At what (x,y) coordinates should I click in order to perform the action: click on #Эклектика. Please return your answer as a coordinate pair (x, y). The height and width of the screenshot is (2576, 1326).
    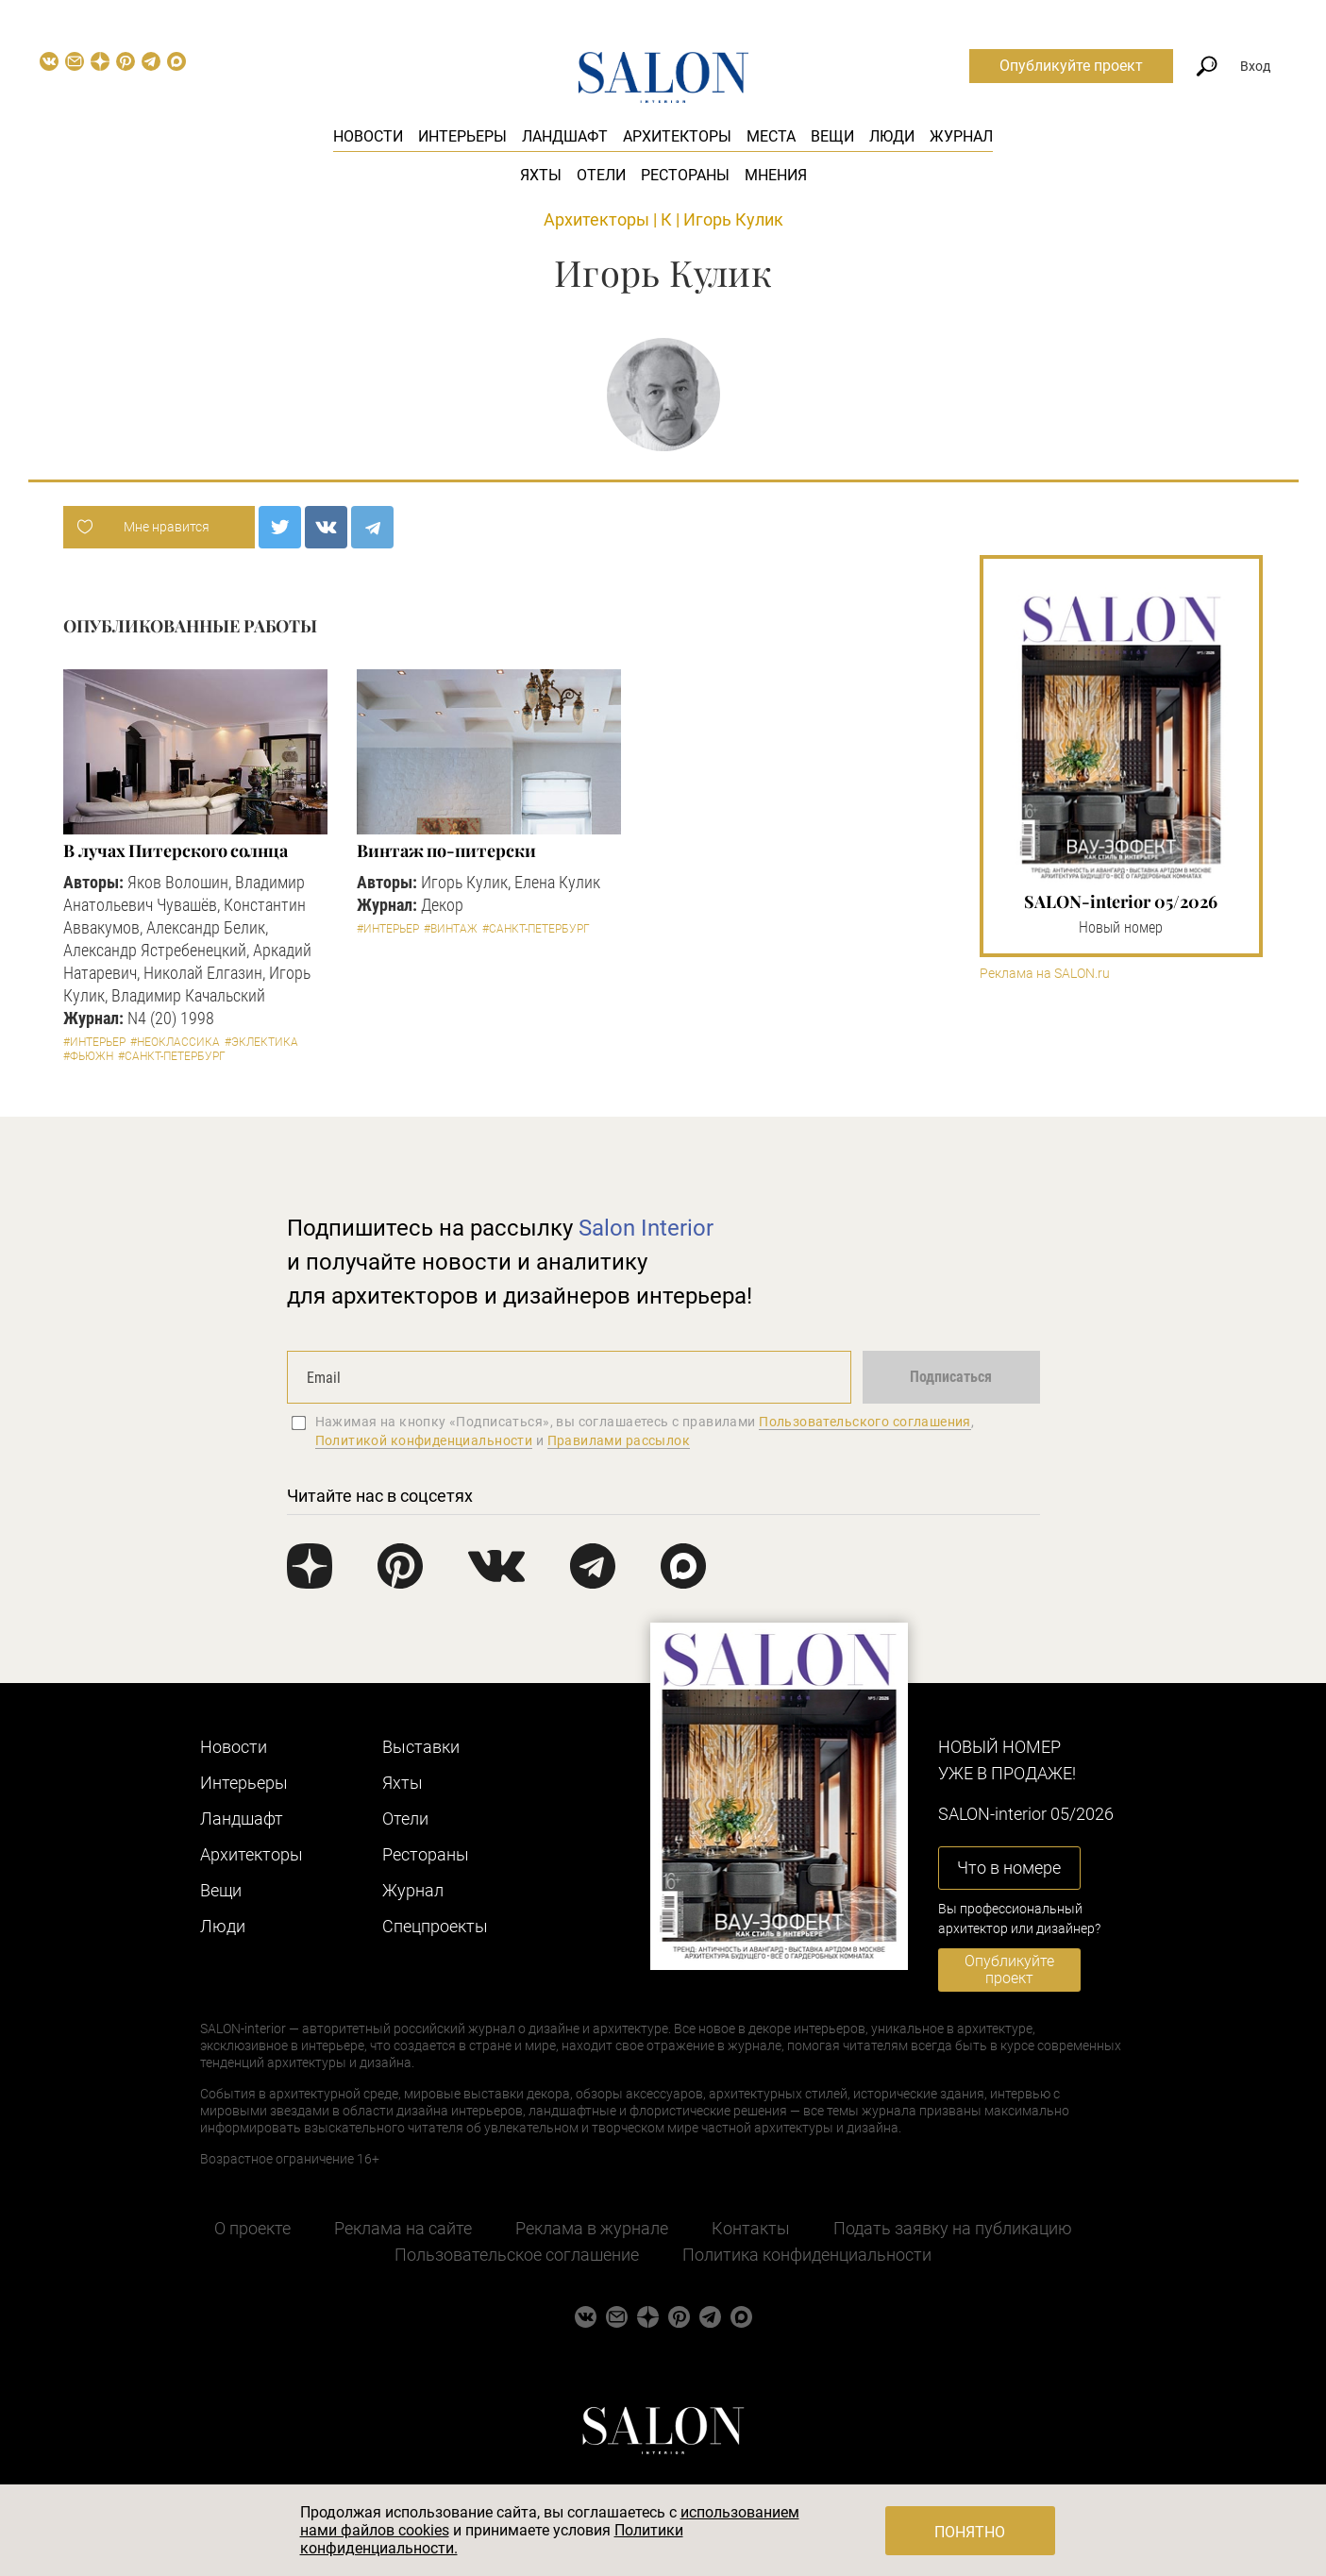
    Looking at the image, I should click on (261, 1042).